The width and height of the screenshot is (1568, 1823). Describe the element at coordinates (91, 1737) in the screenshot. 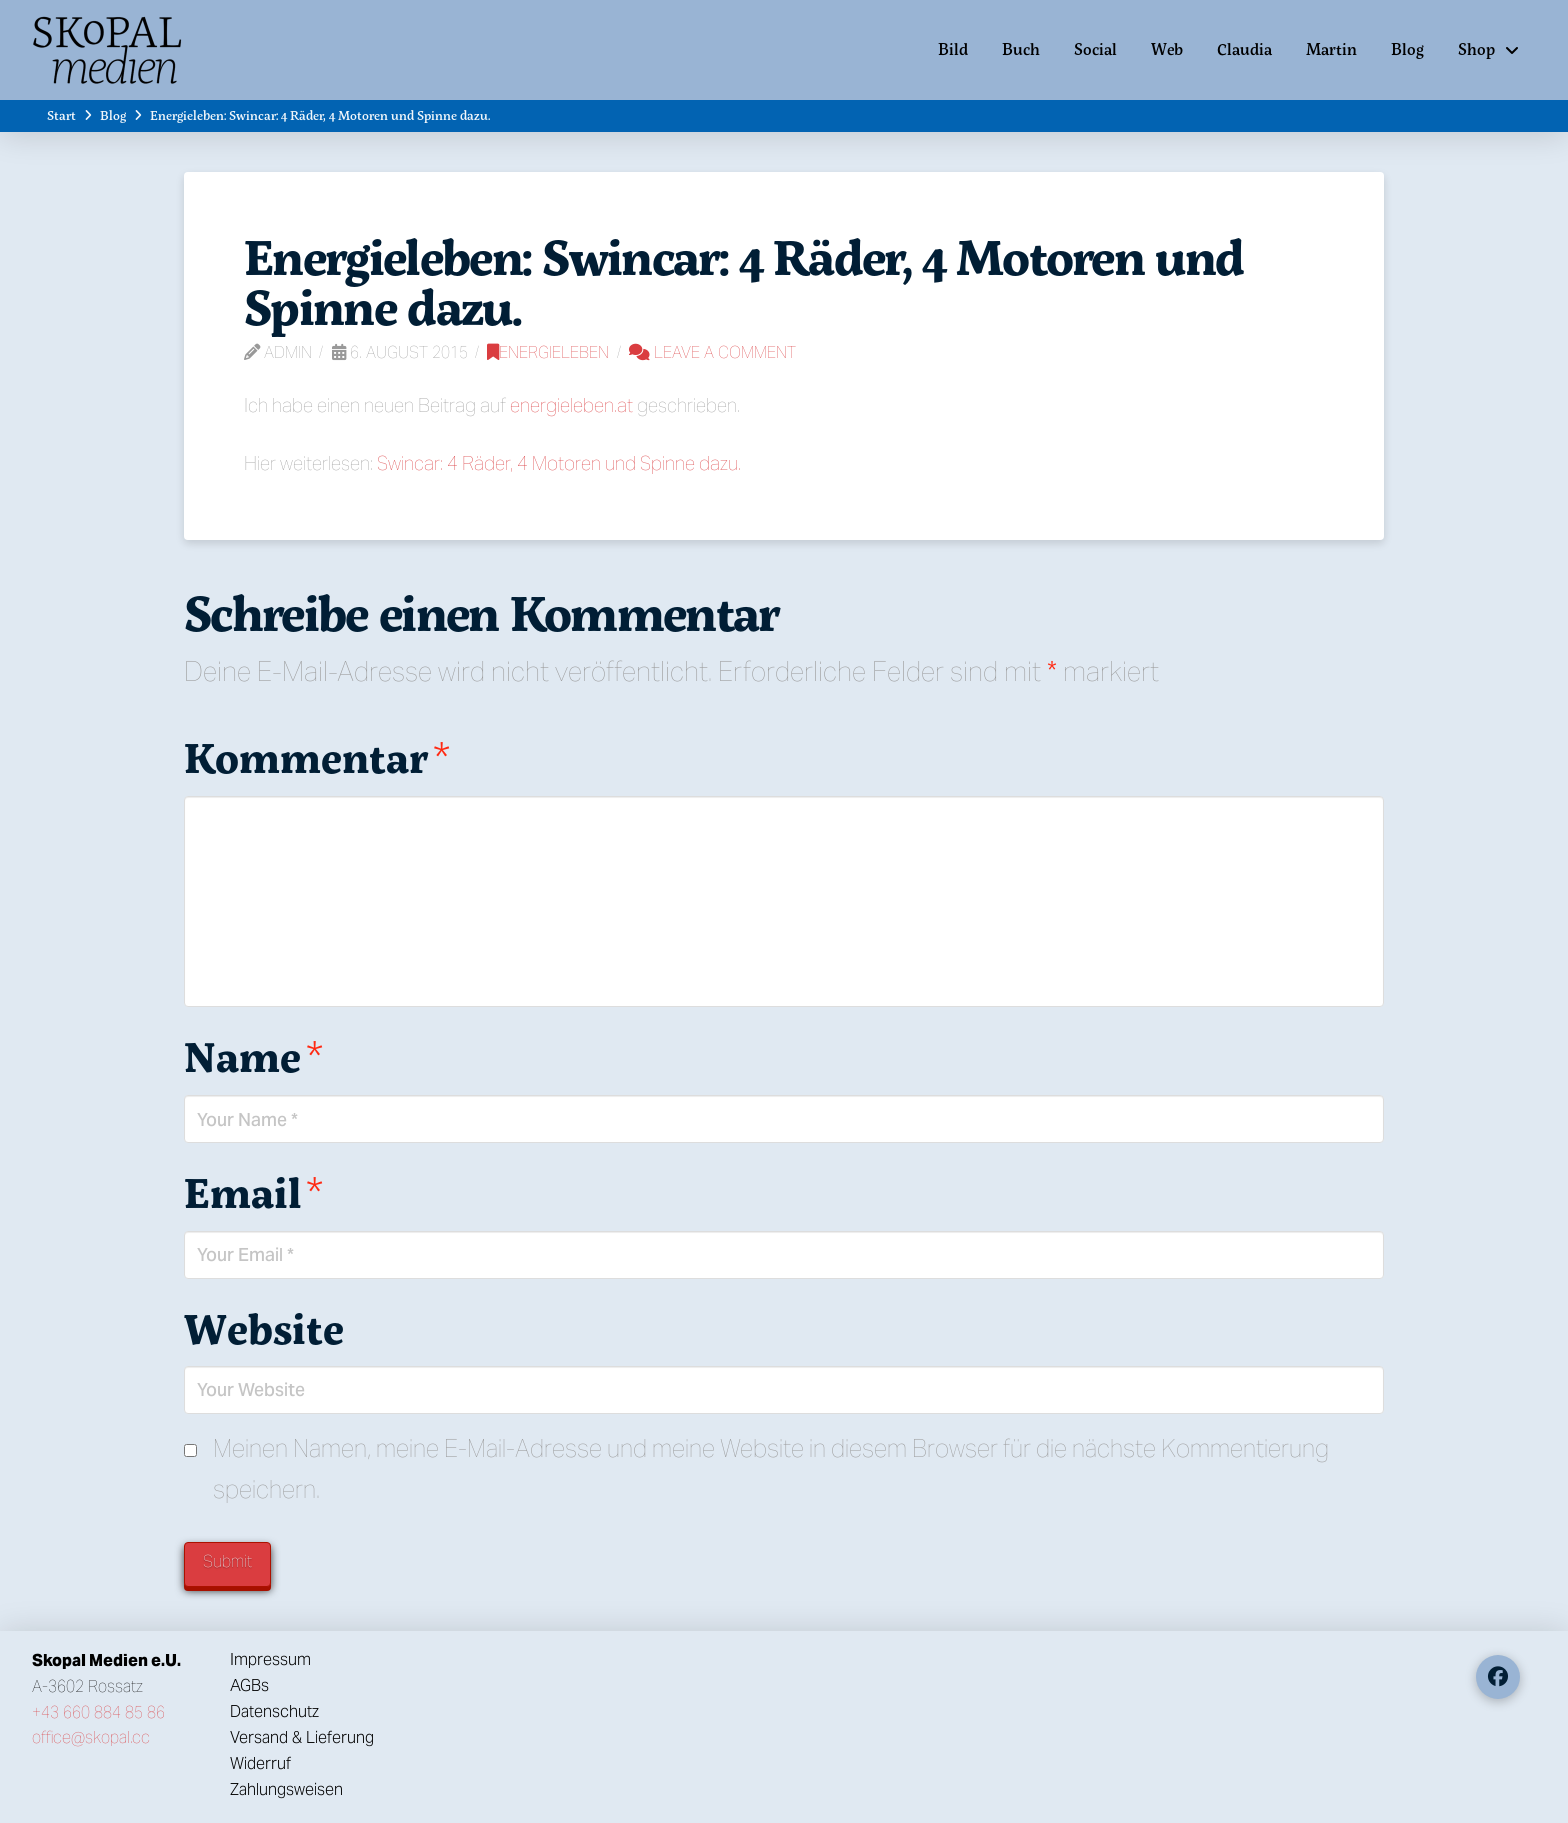

I see `office@skopal.cc` at that location.